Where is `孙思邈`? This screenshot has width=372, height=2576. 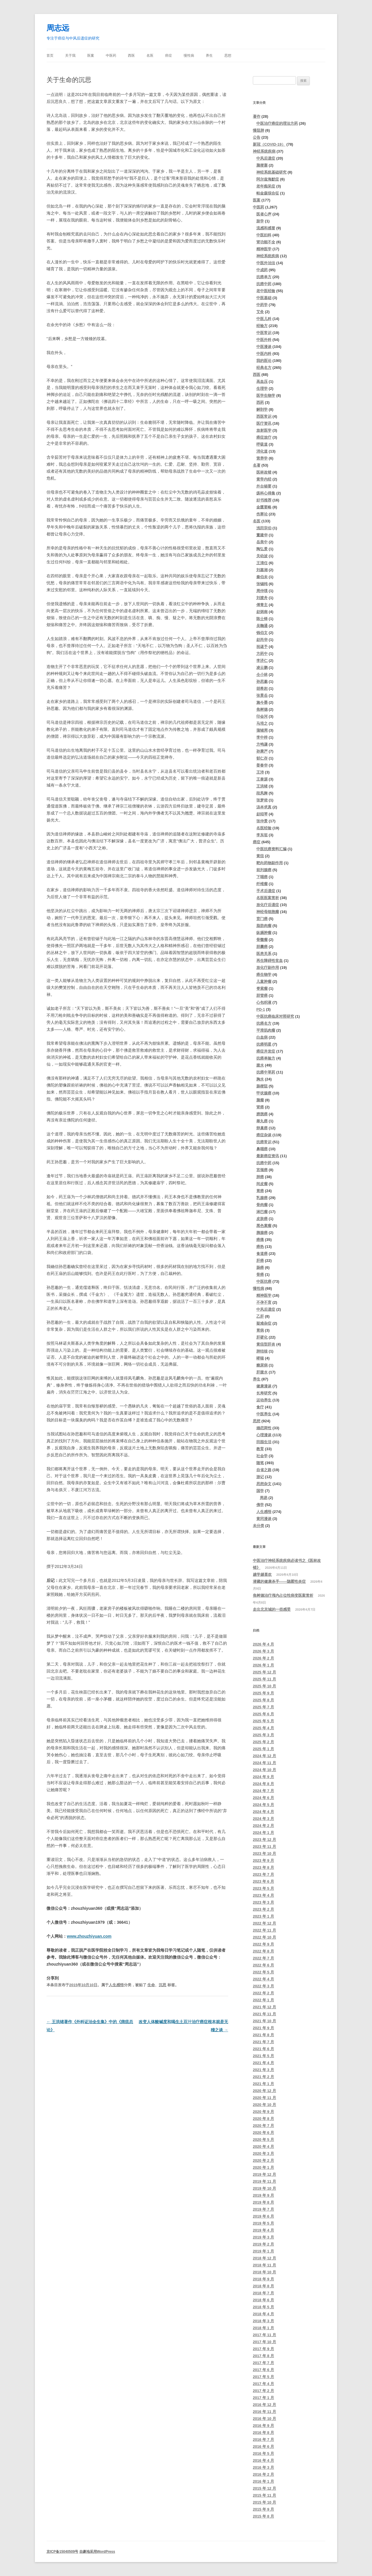 孙思邈 is located at coordinates (262, 681).